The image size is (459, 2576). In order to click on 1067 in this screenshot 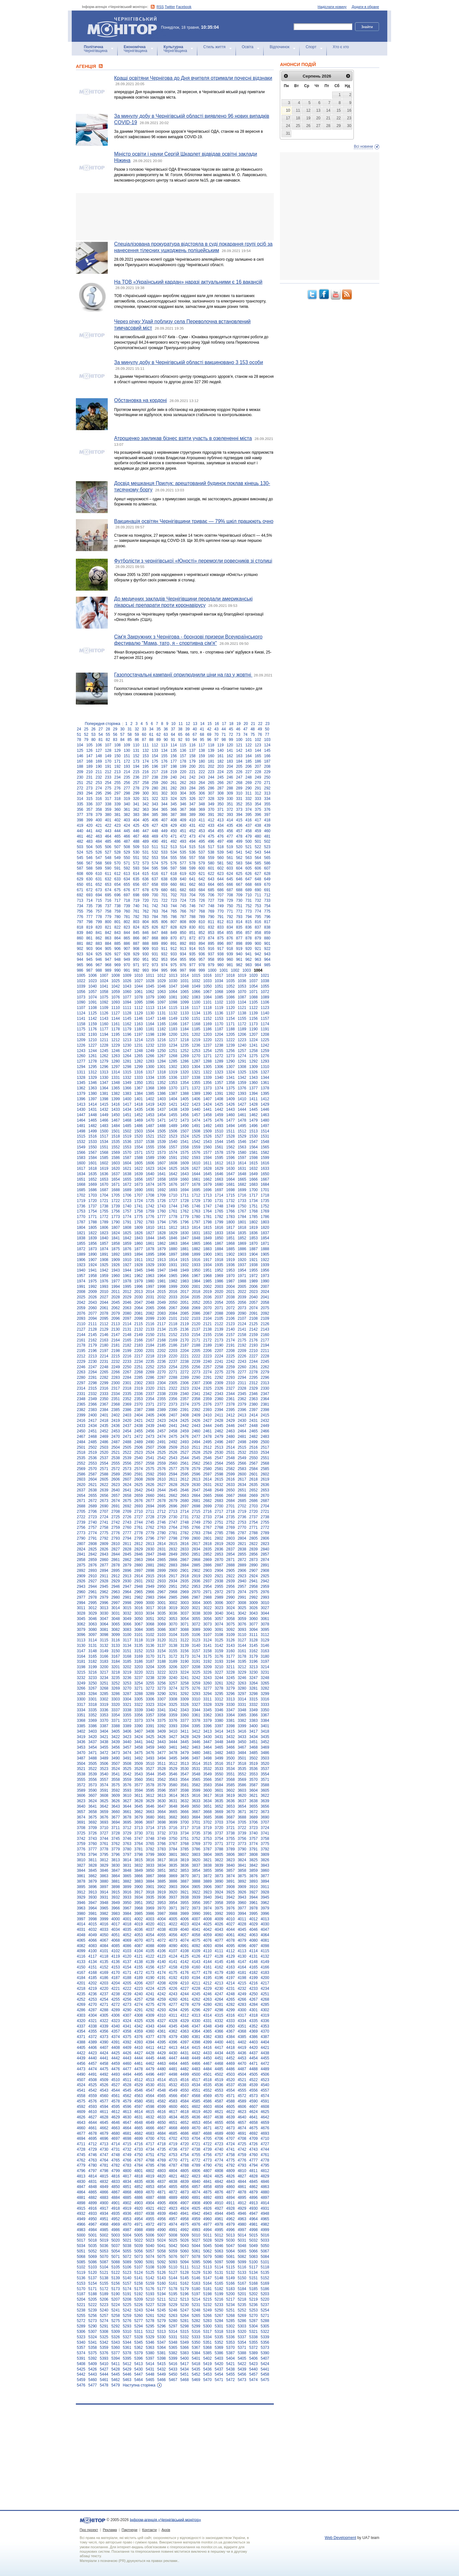, I will do `click(207, 991)`.